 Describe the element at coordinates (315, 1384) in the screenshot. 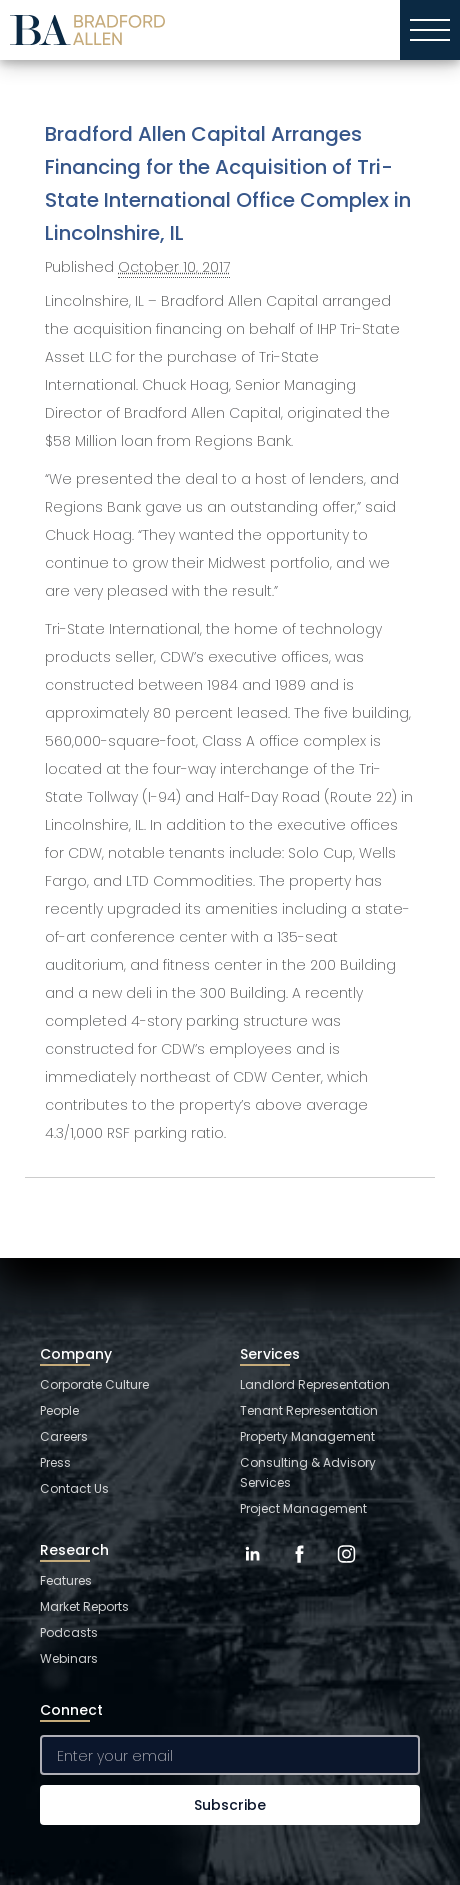

I see `Landlord Representation` at that location.